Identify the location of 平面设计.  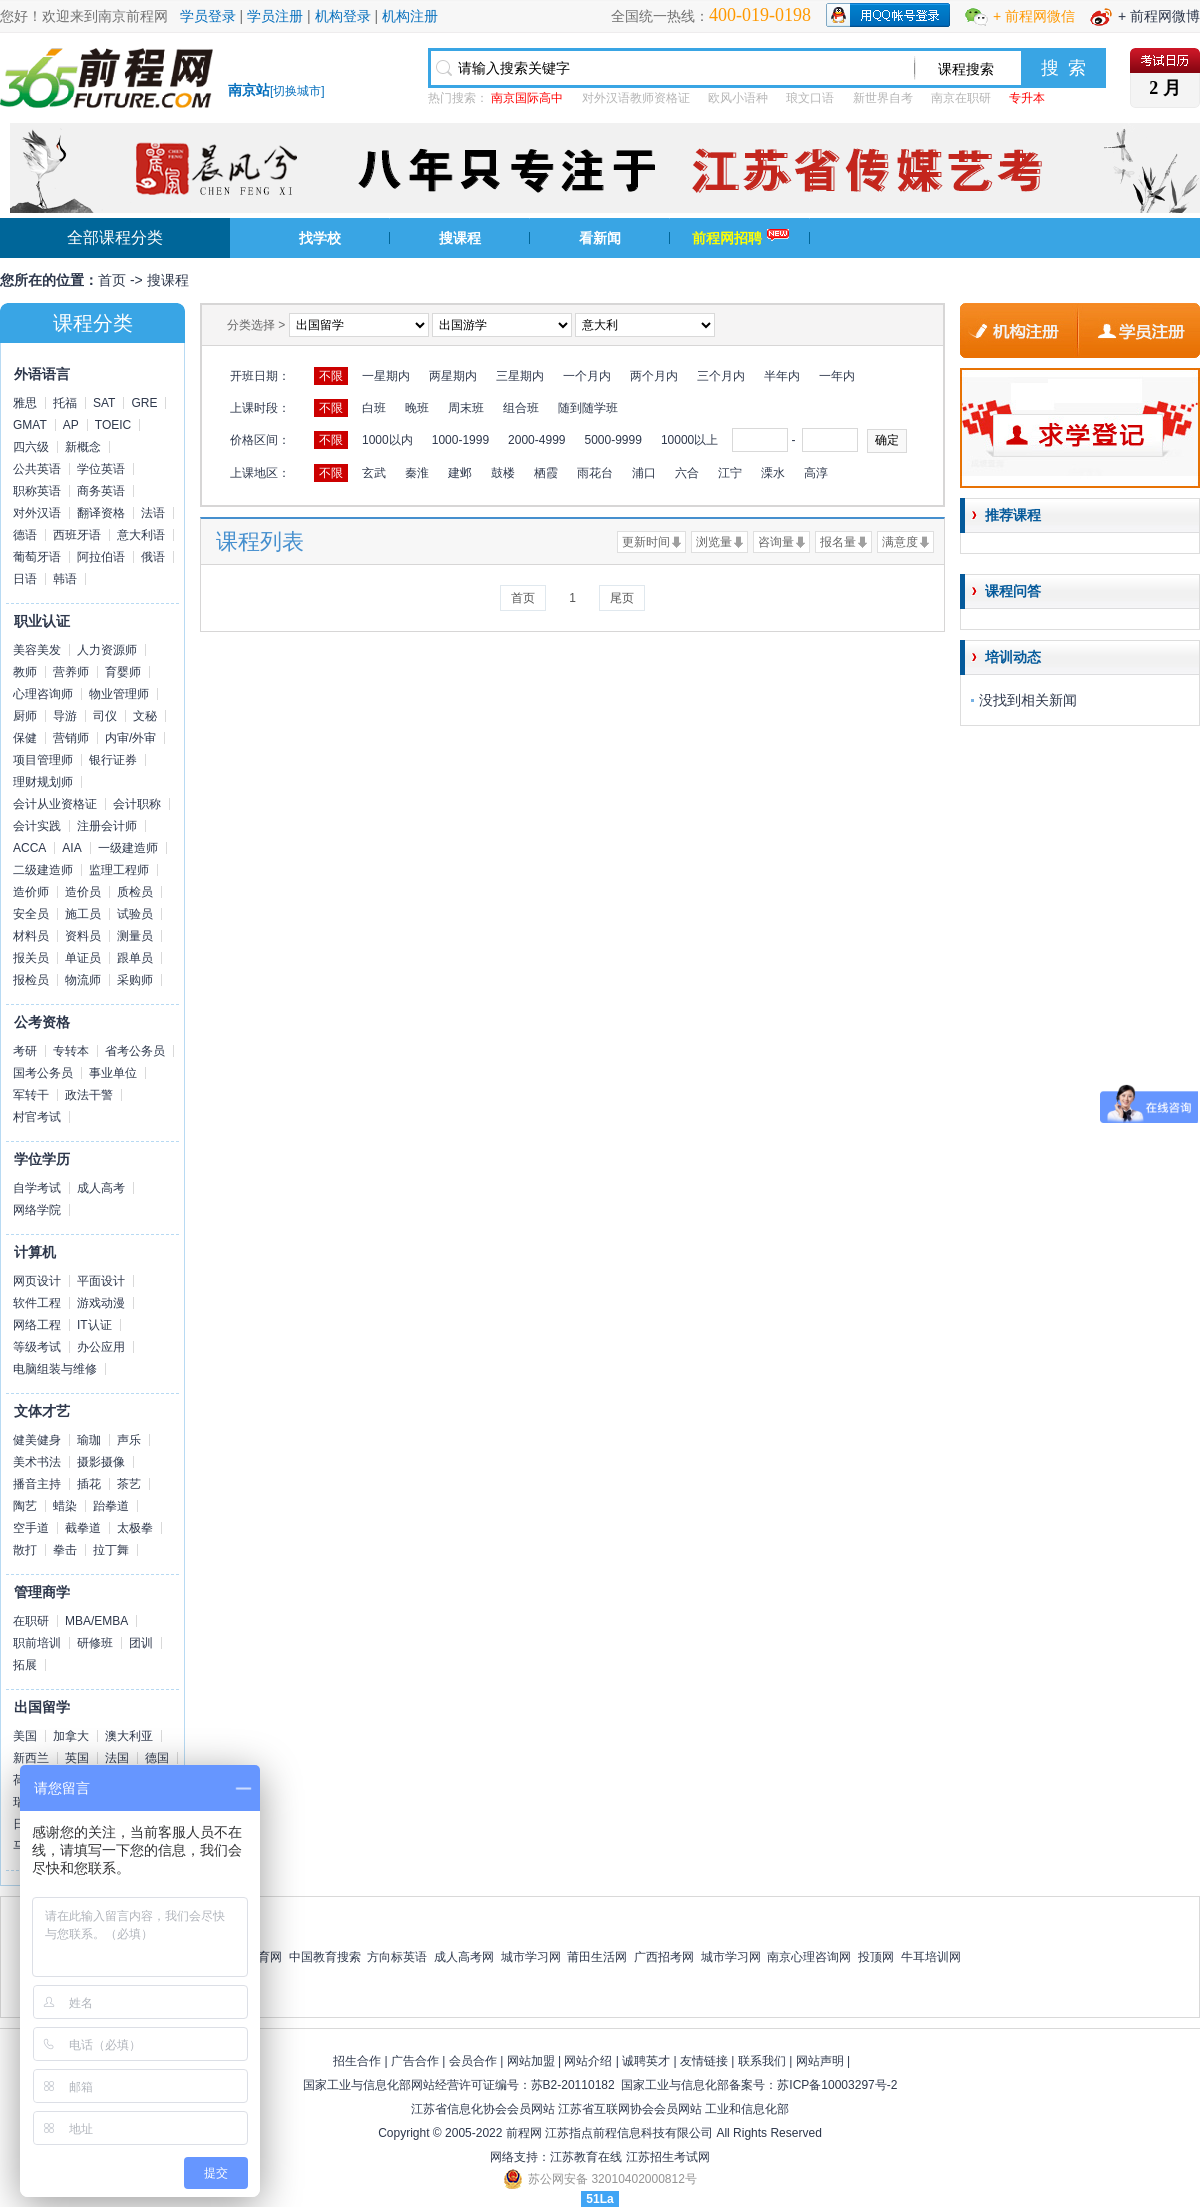
(101, 1281).